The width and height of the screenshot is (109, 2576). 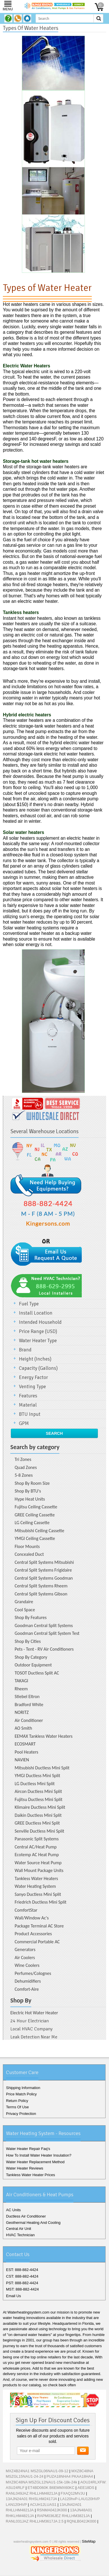 What do you see at coordinates (28, 2149) in the screenshot?
I see `Water Heater Repair Faq's` at bounding box center [28, 2149].